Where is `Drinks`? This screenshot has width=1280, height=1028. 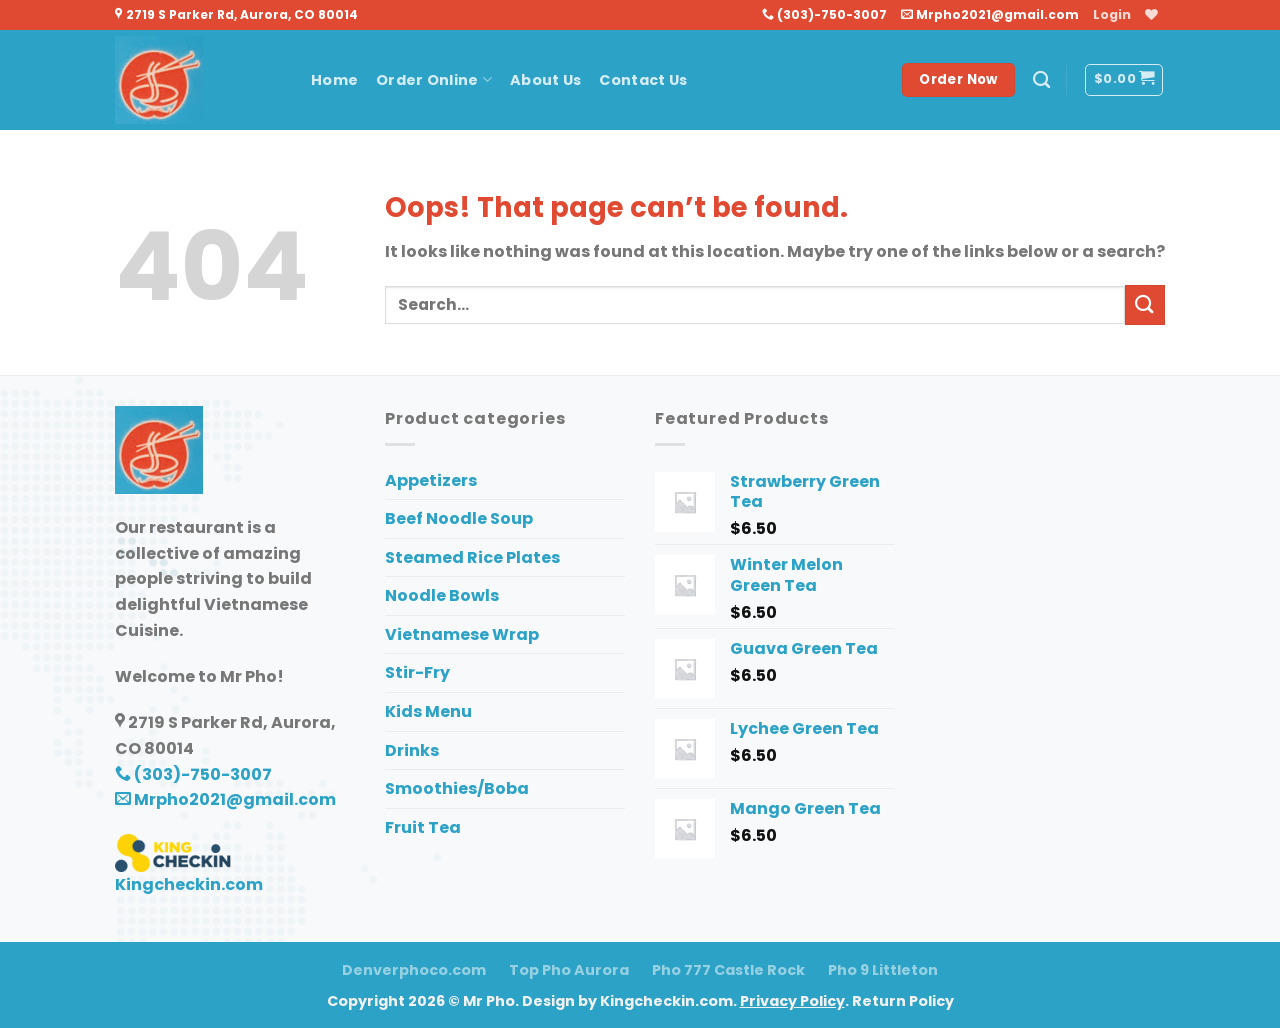
Drinks is located at coordinates (412, 750).